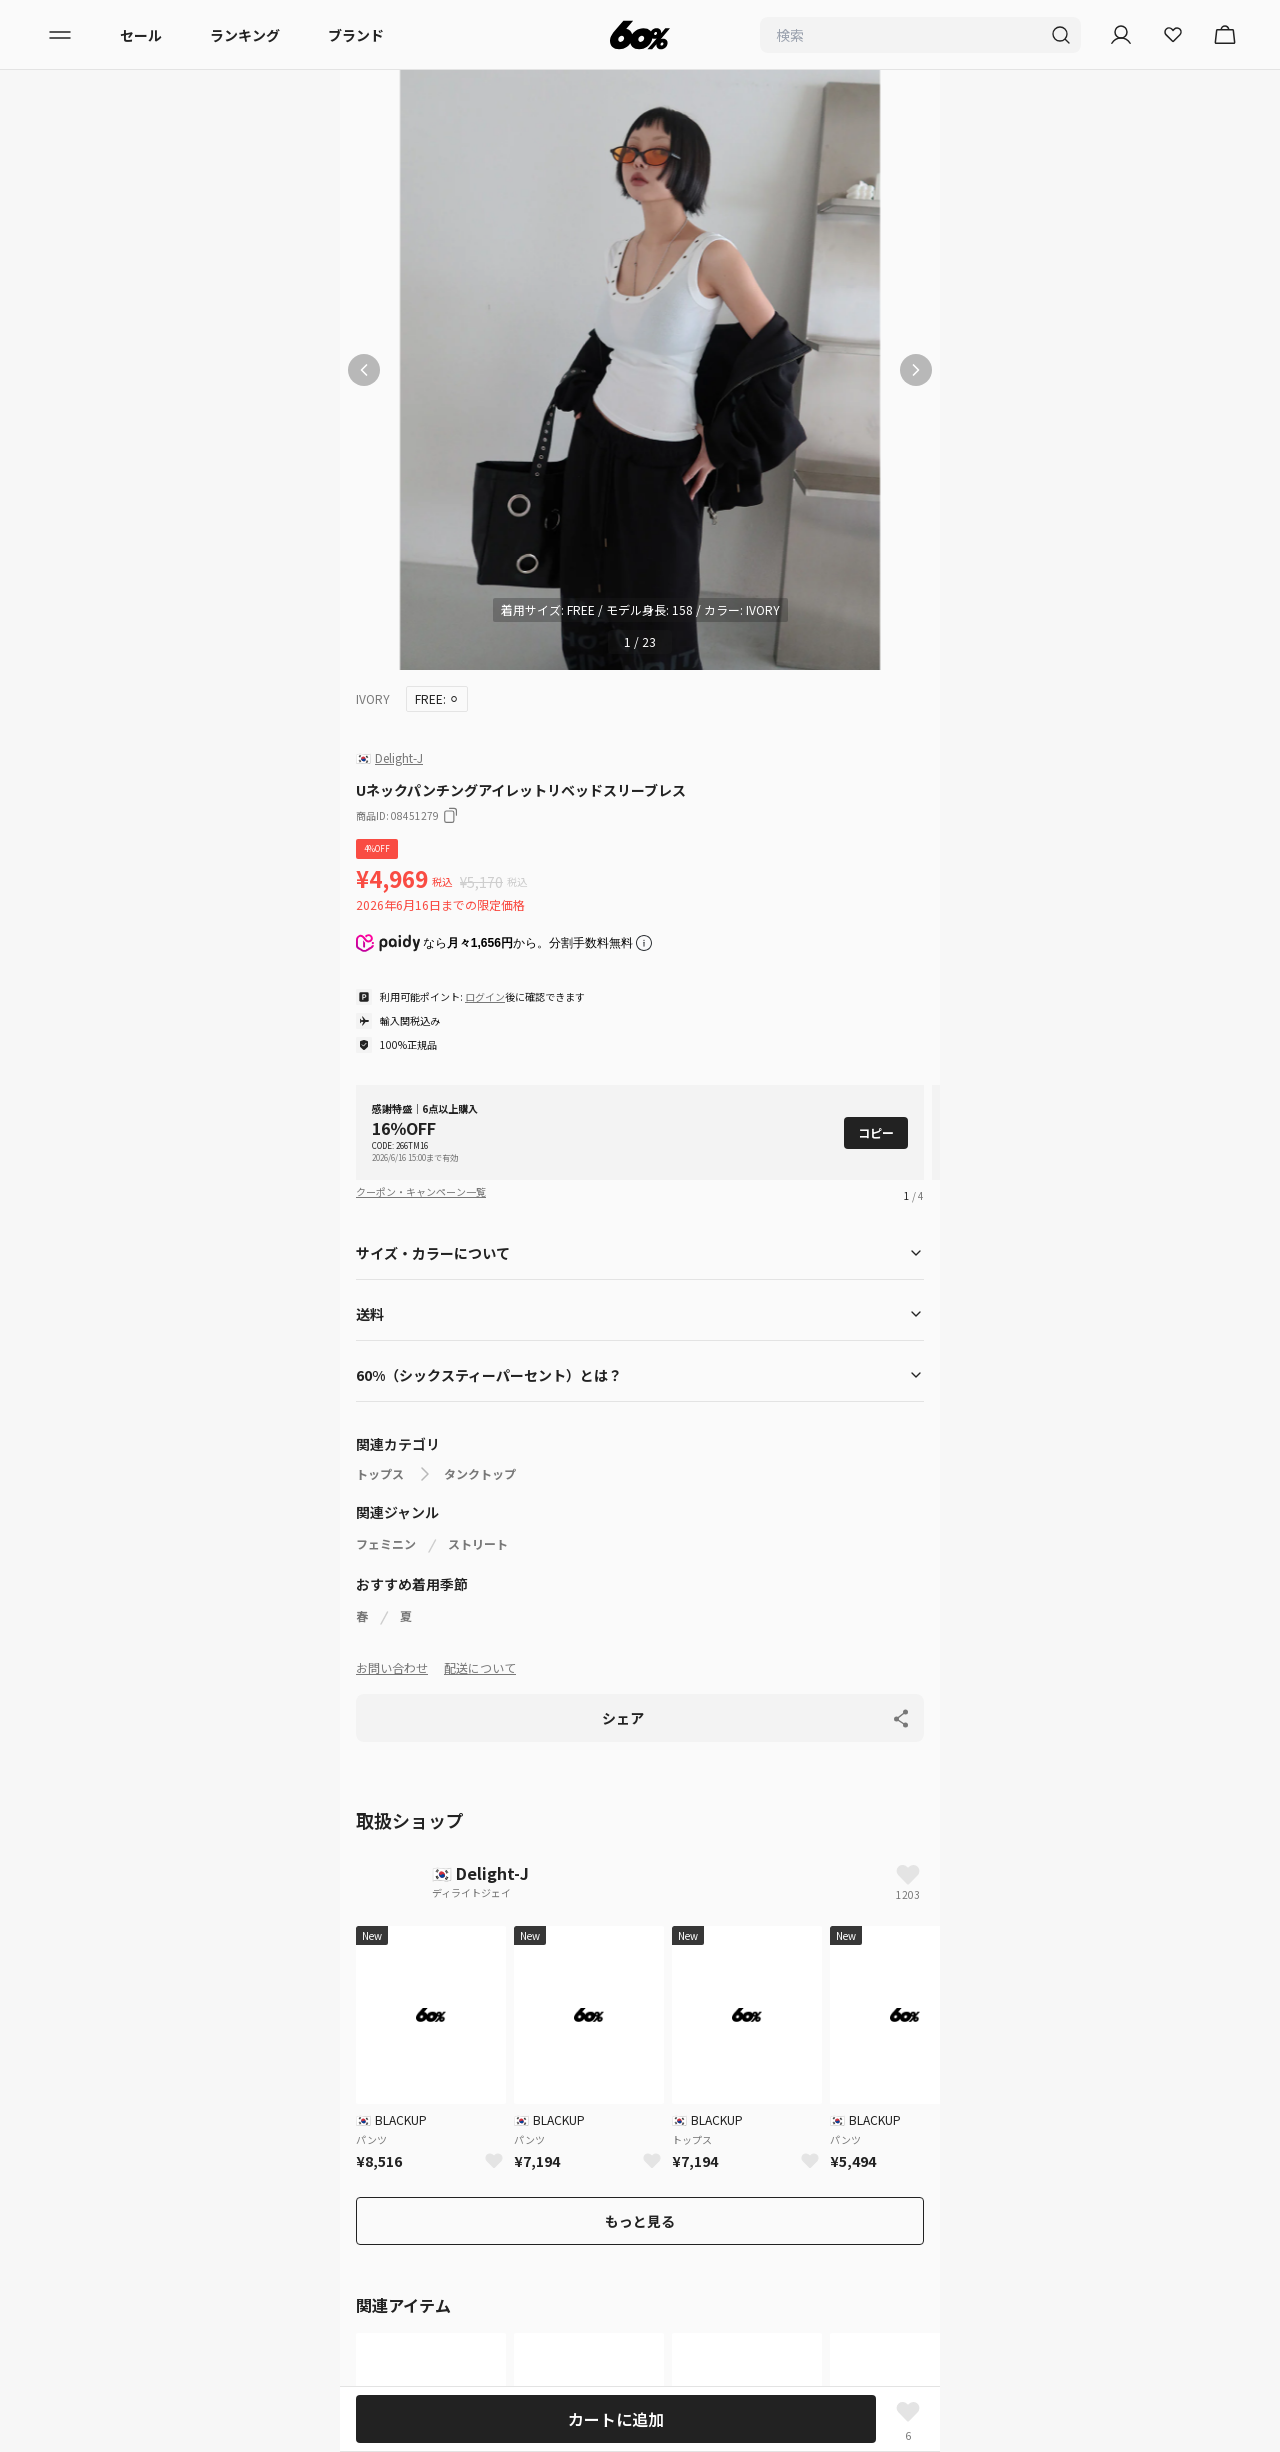 The height and width of the screenshot is (2452, 1280). What do you see at coordinates (101, 1939) in the screenshot?
I see `メンズ` at bounding box center [101, 1939].